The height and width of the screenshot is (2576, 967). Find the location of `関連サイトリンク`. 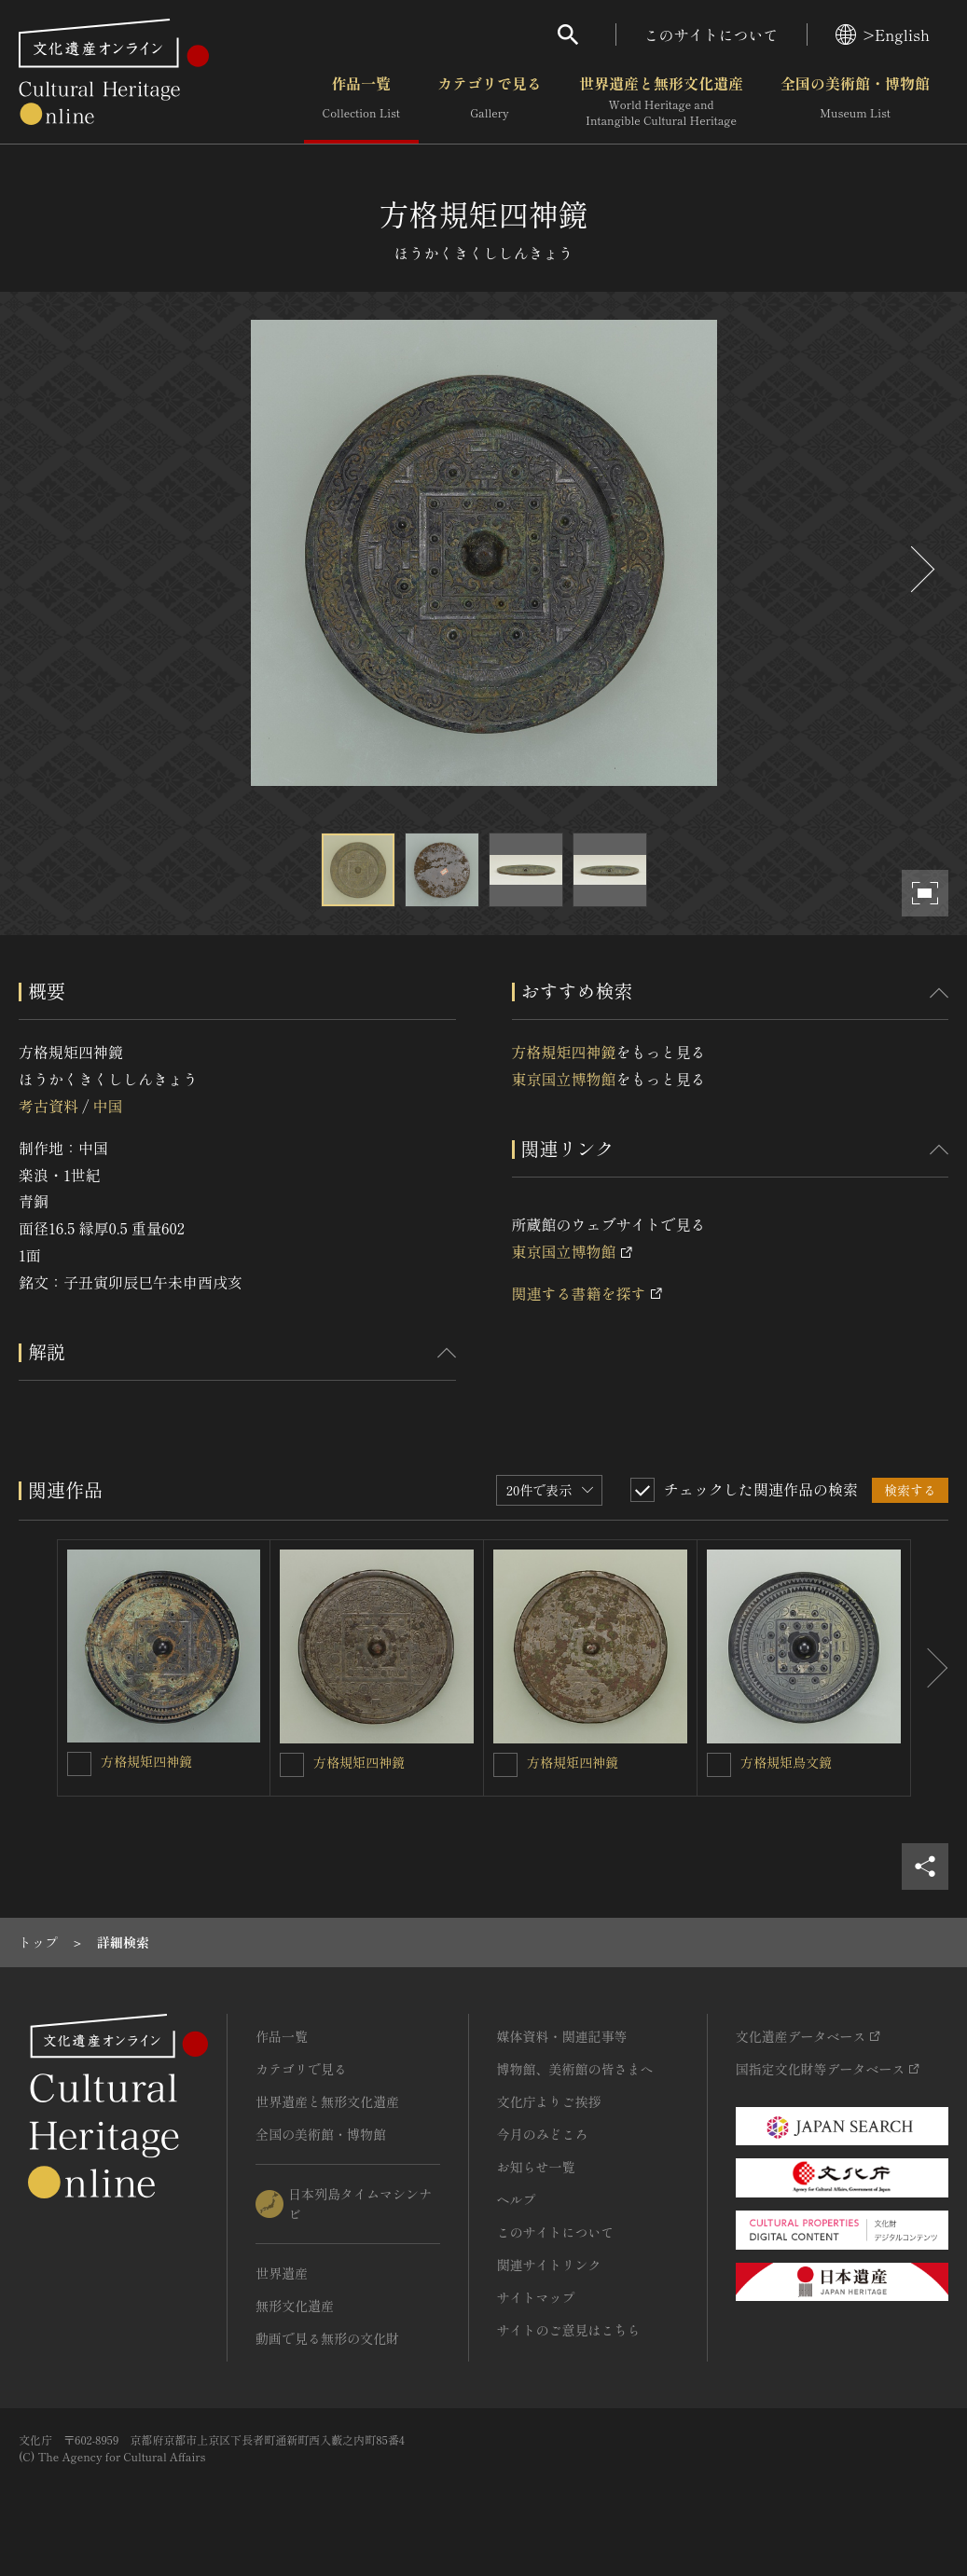

関連サイトリンク is located at coordinates (549, 2264).